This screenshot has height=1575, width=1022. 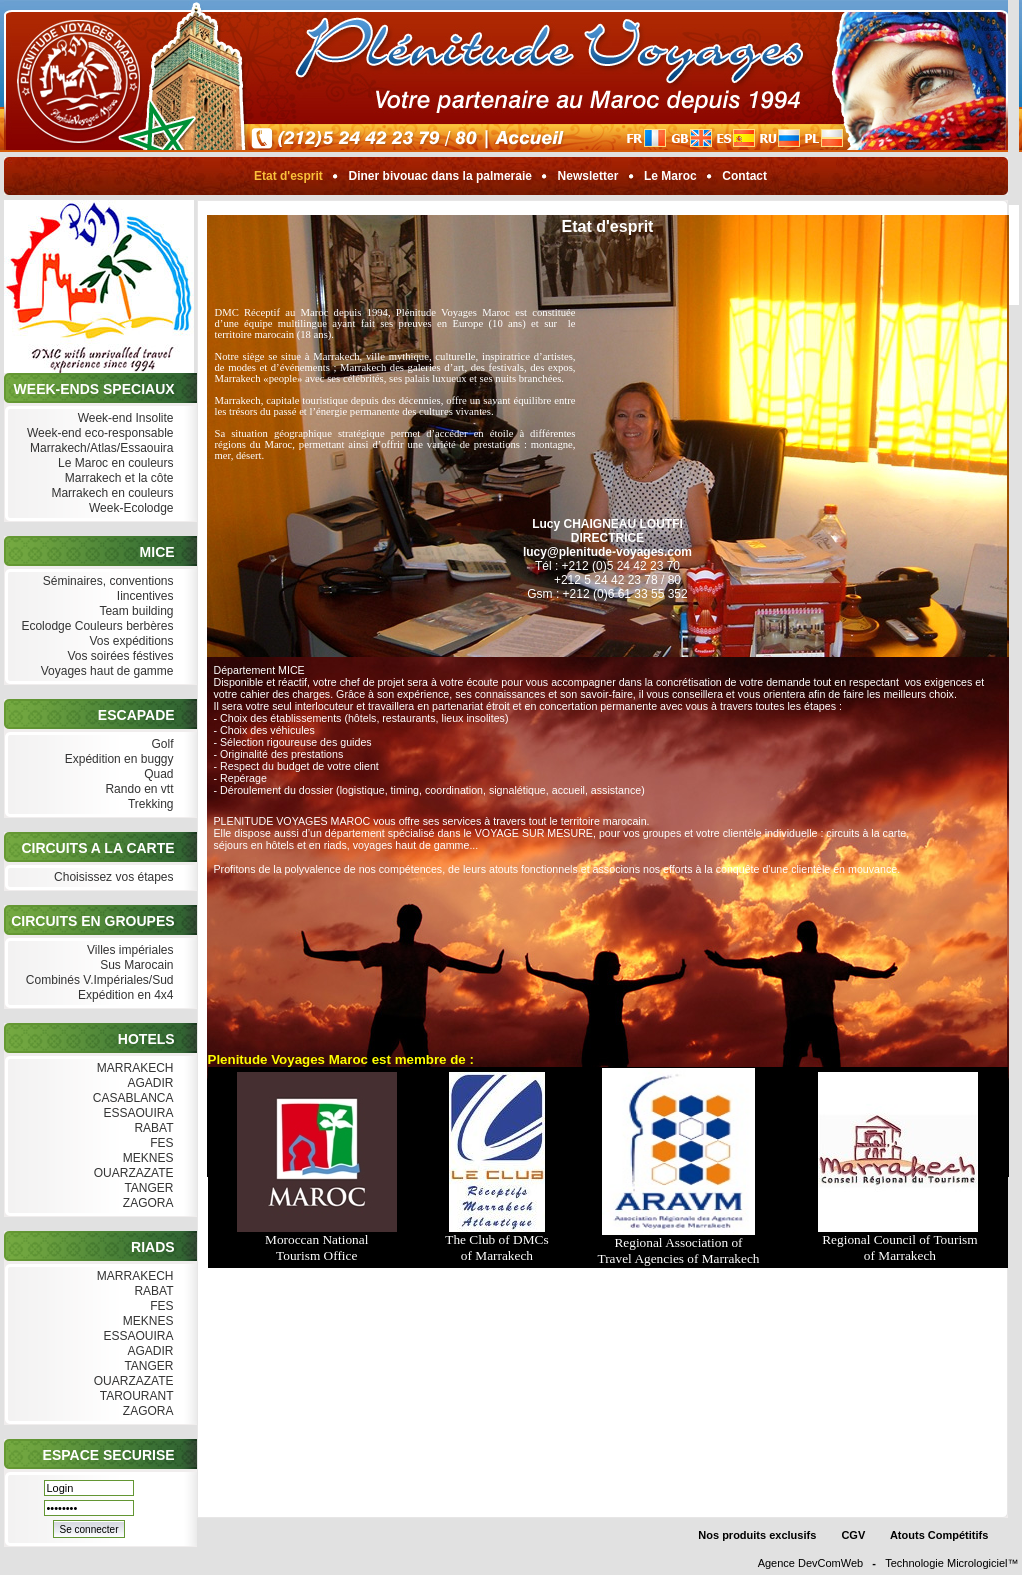 I want to click on Newsletter, so click(x=587, y=176).